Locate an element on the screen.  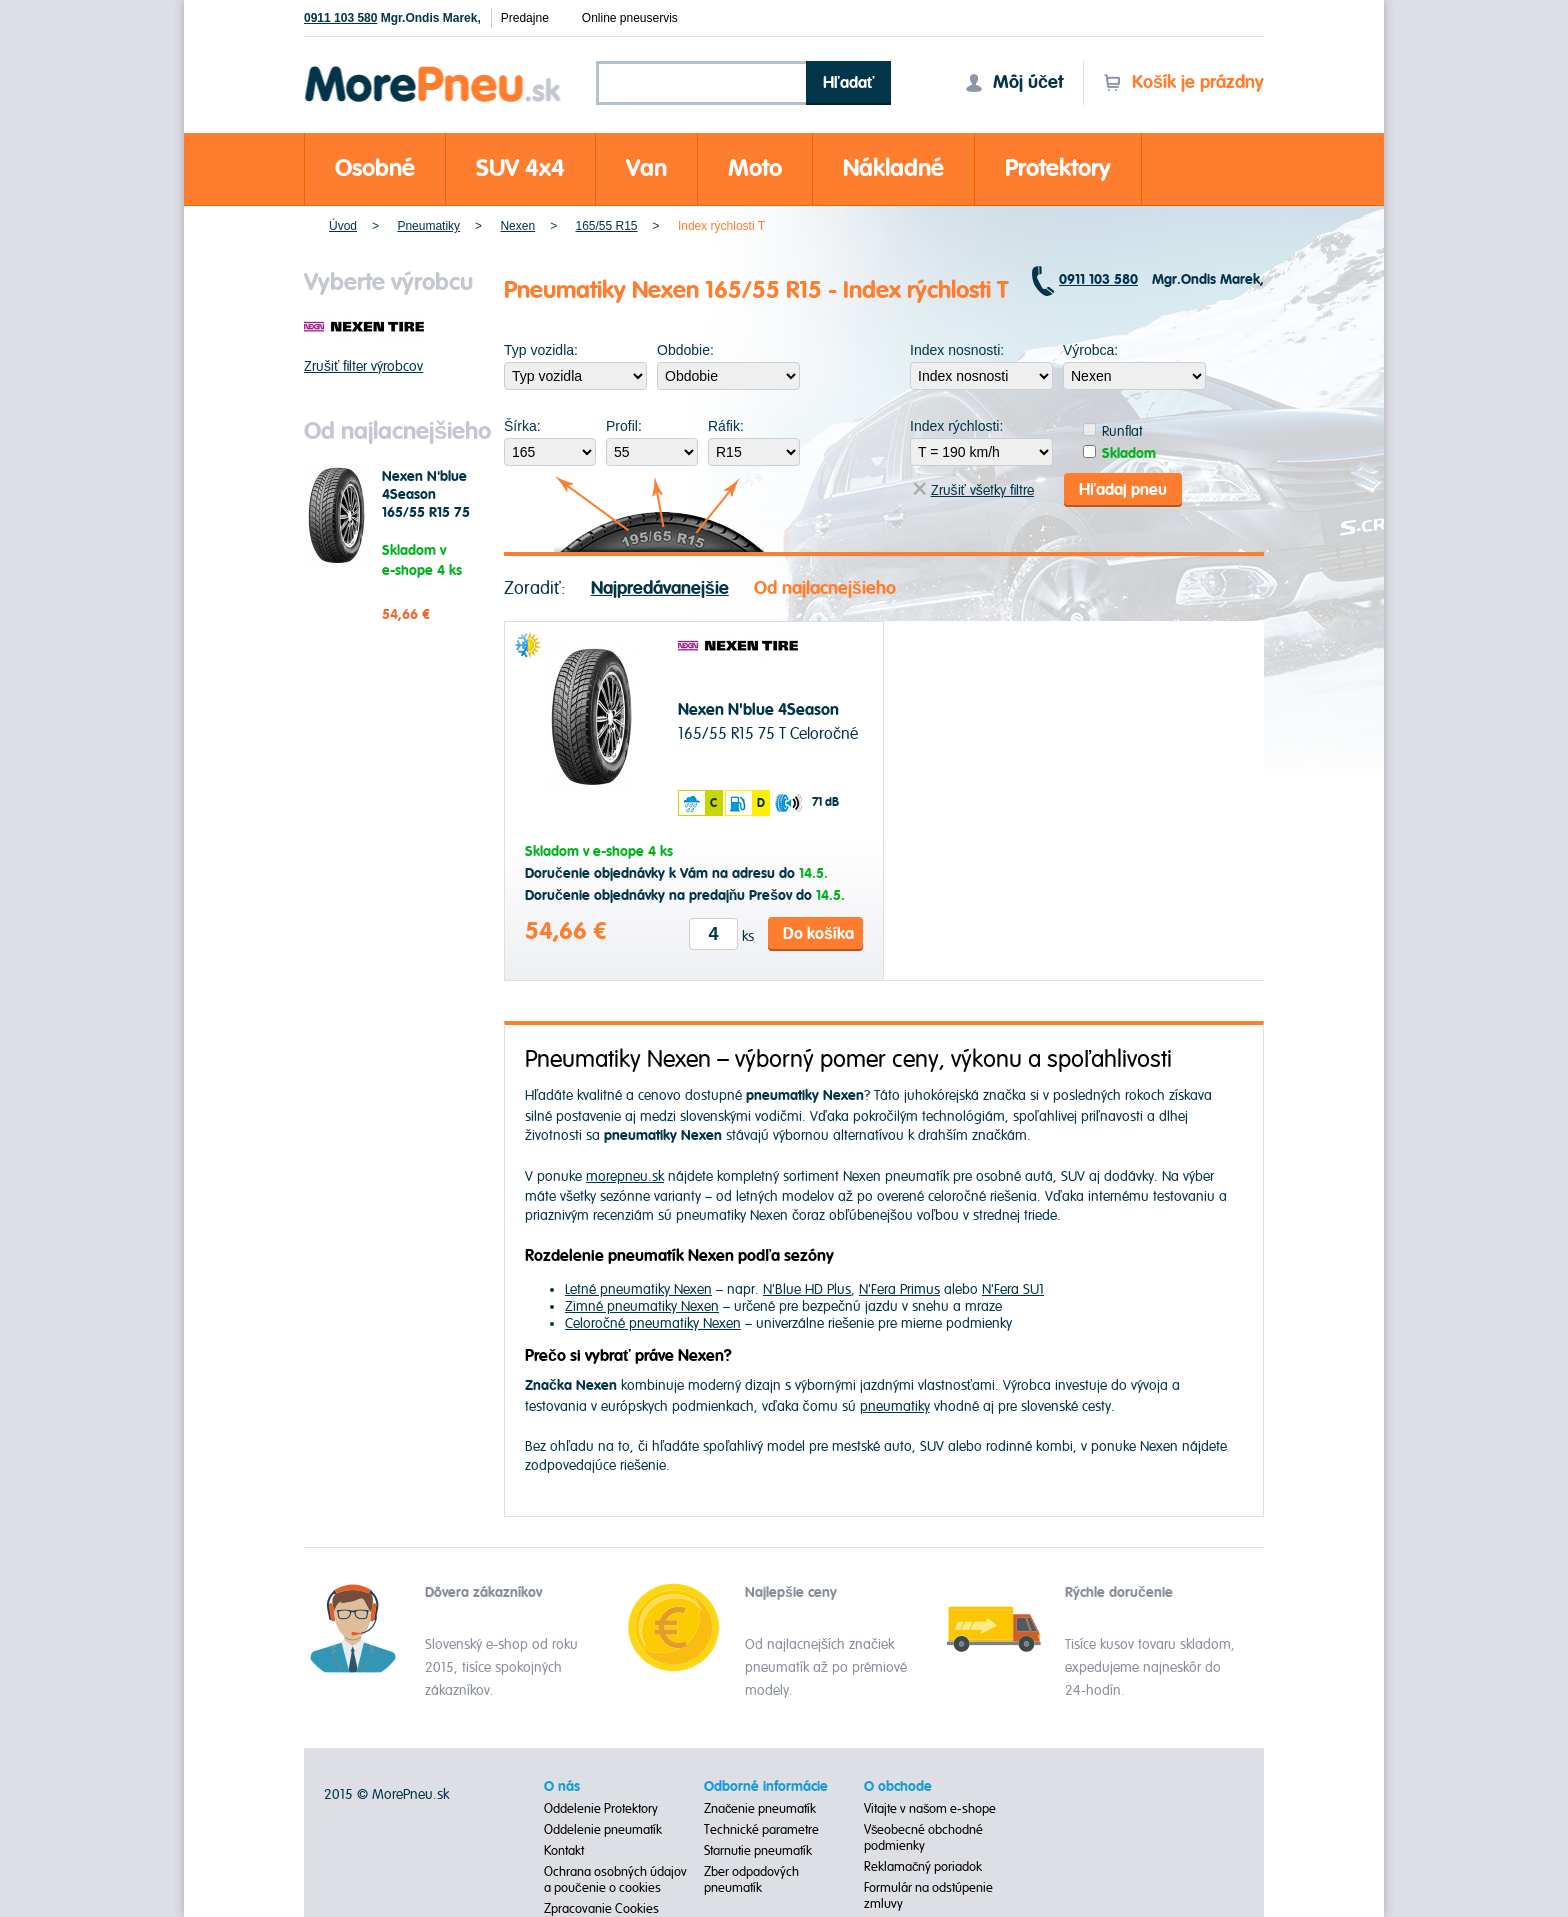
Morepneu.sk is located at coordinates (433, 69).